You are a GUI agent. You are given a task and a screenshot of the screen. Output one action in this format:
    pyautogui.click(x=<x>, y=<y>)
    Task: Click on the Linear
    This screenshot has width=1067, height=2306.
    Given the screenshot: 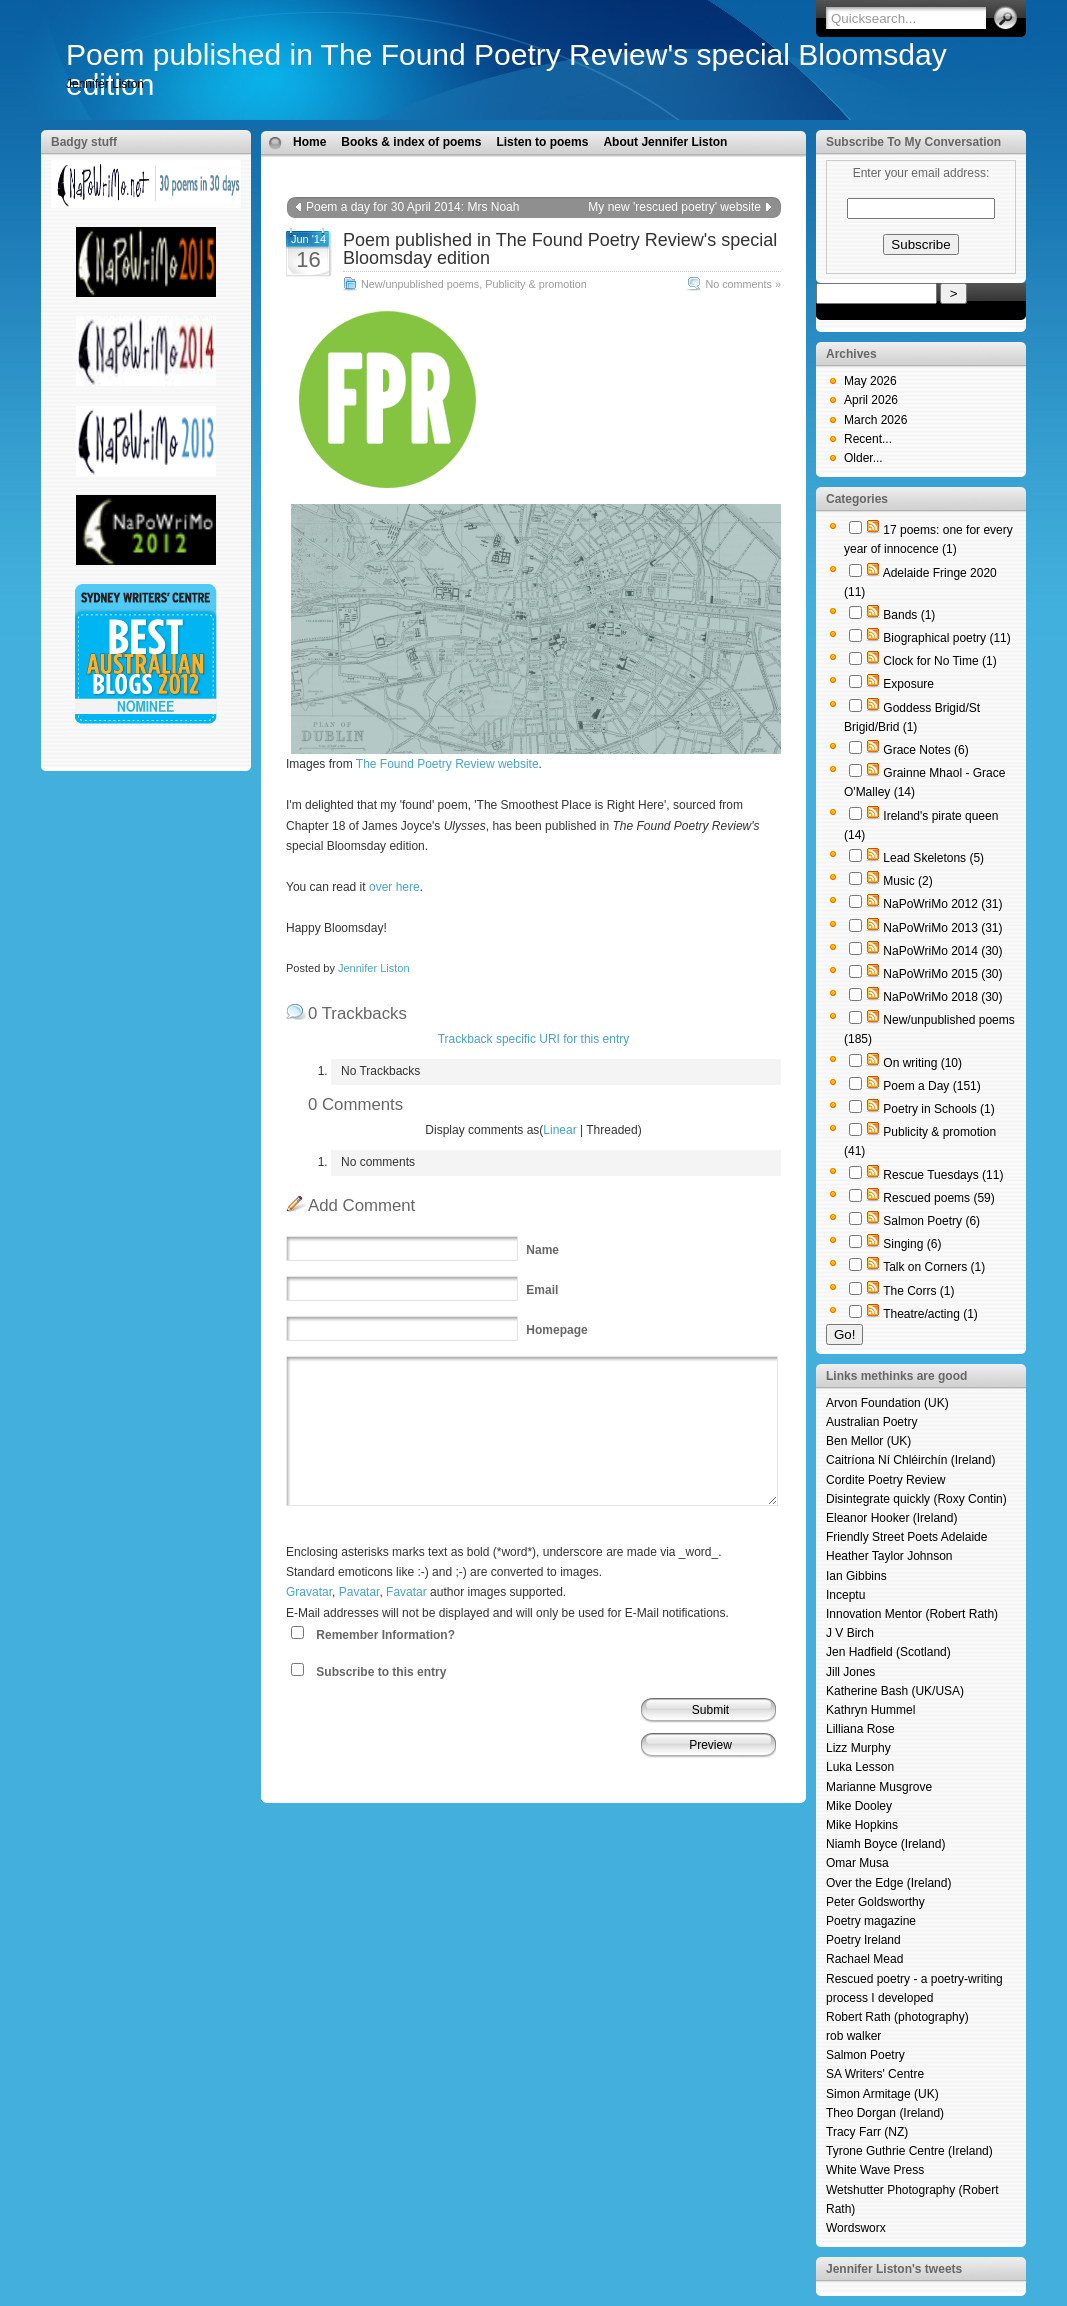 What is the action you would take?
    pyautogui.click(x=559, y=1130)
    